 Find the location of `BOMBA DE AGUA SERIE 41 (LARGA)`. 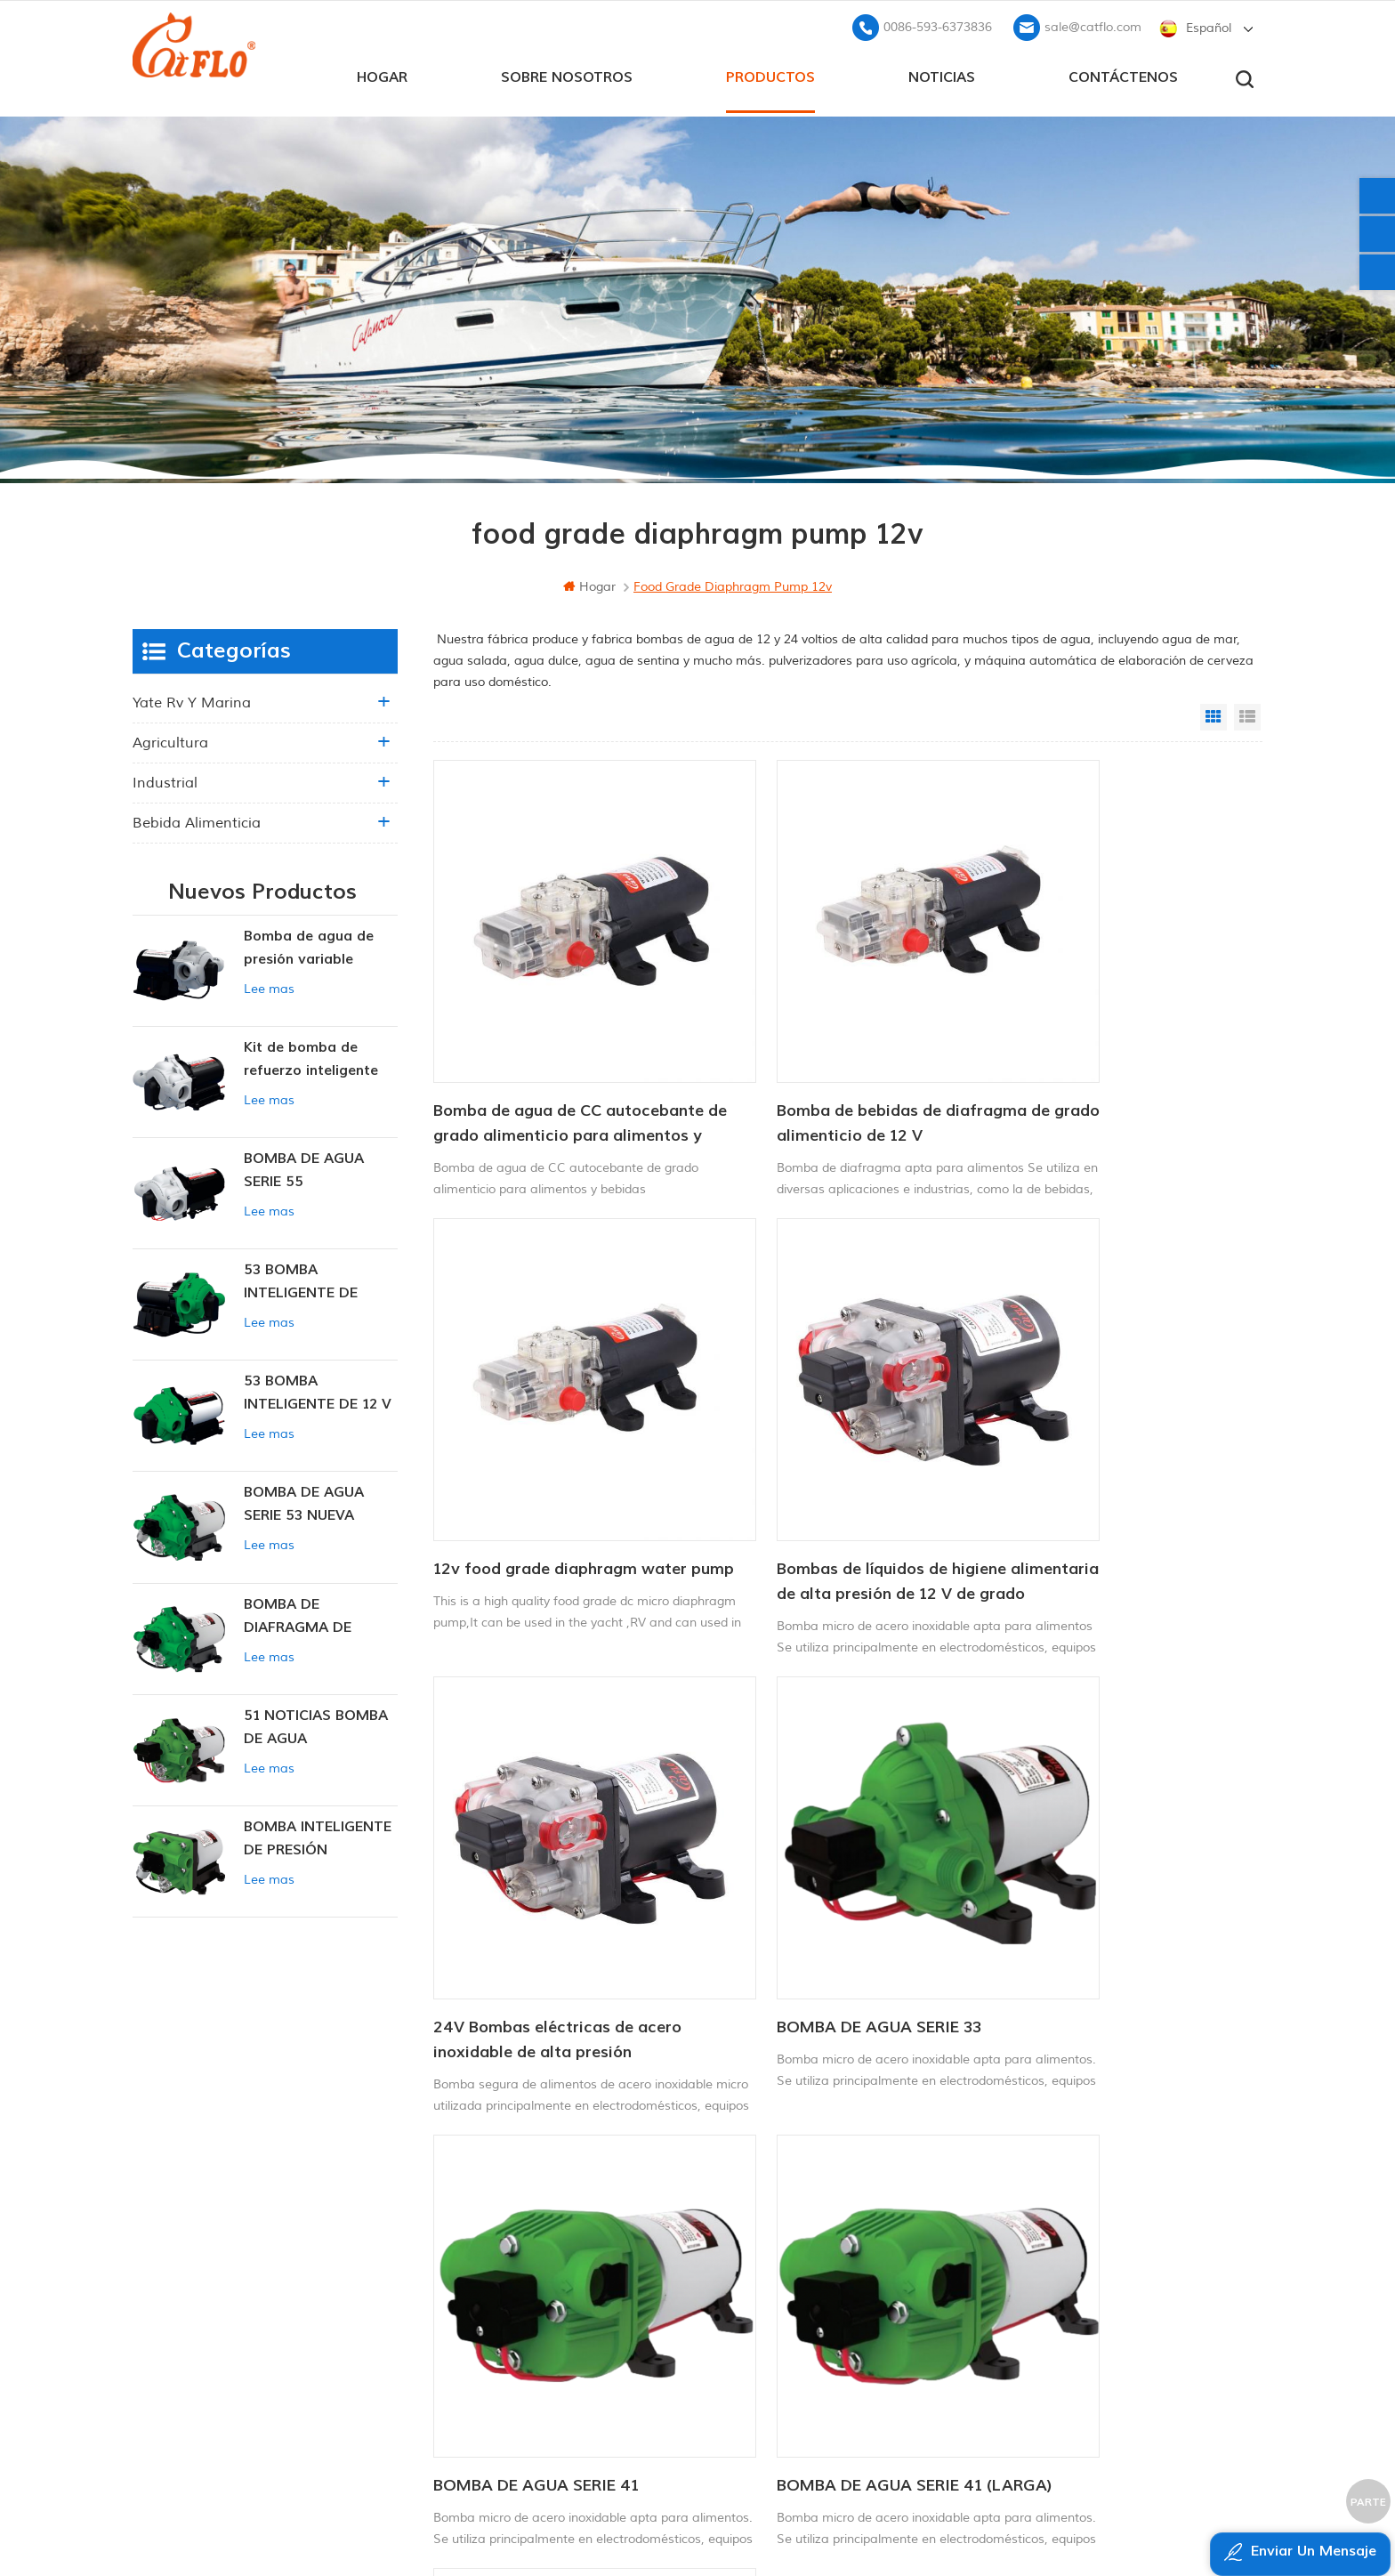

BOMBA DE AGUA SERIE 41 (LARGA) is located at coordinates (813, 1838).